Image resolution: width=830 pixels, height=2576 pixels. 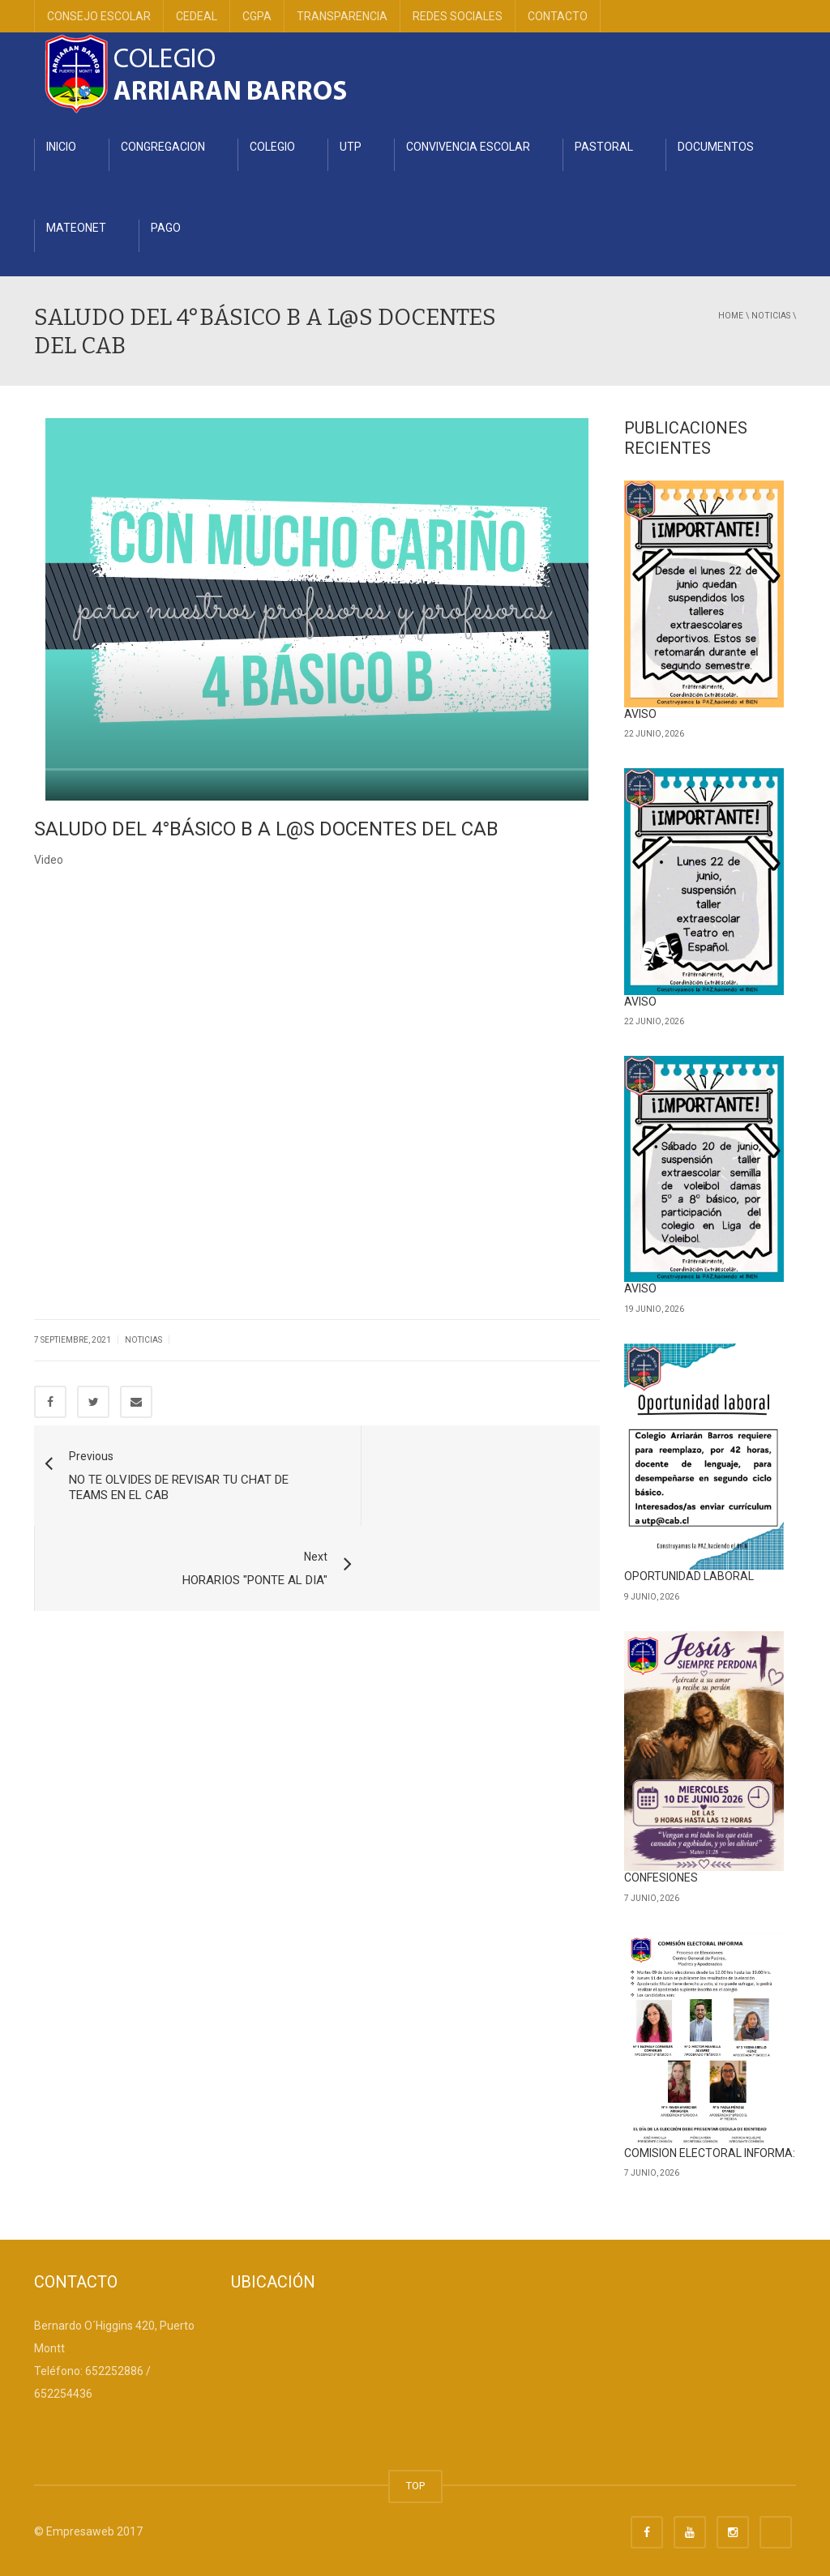 I want to click on CONSEJO ESCOLAR, so click(x=99, y=16).